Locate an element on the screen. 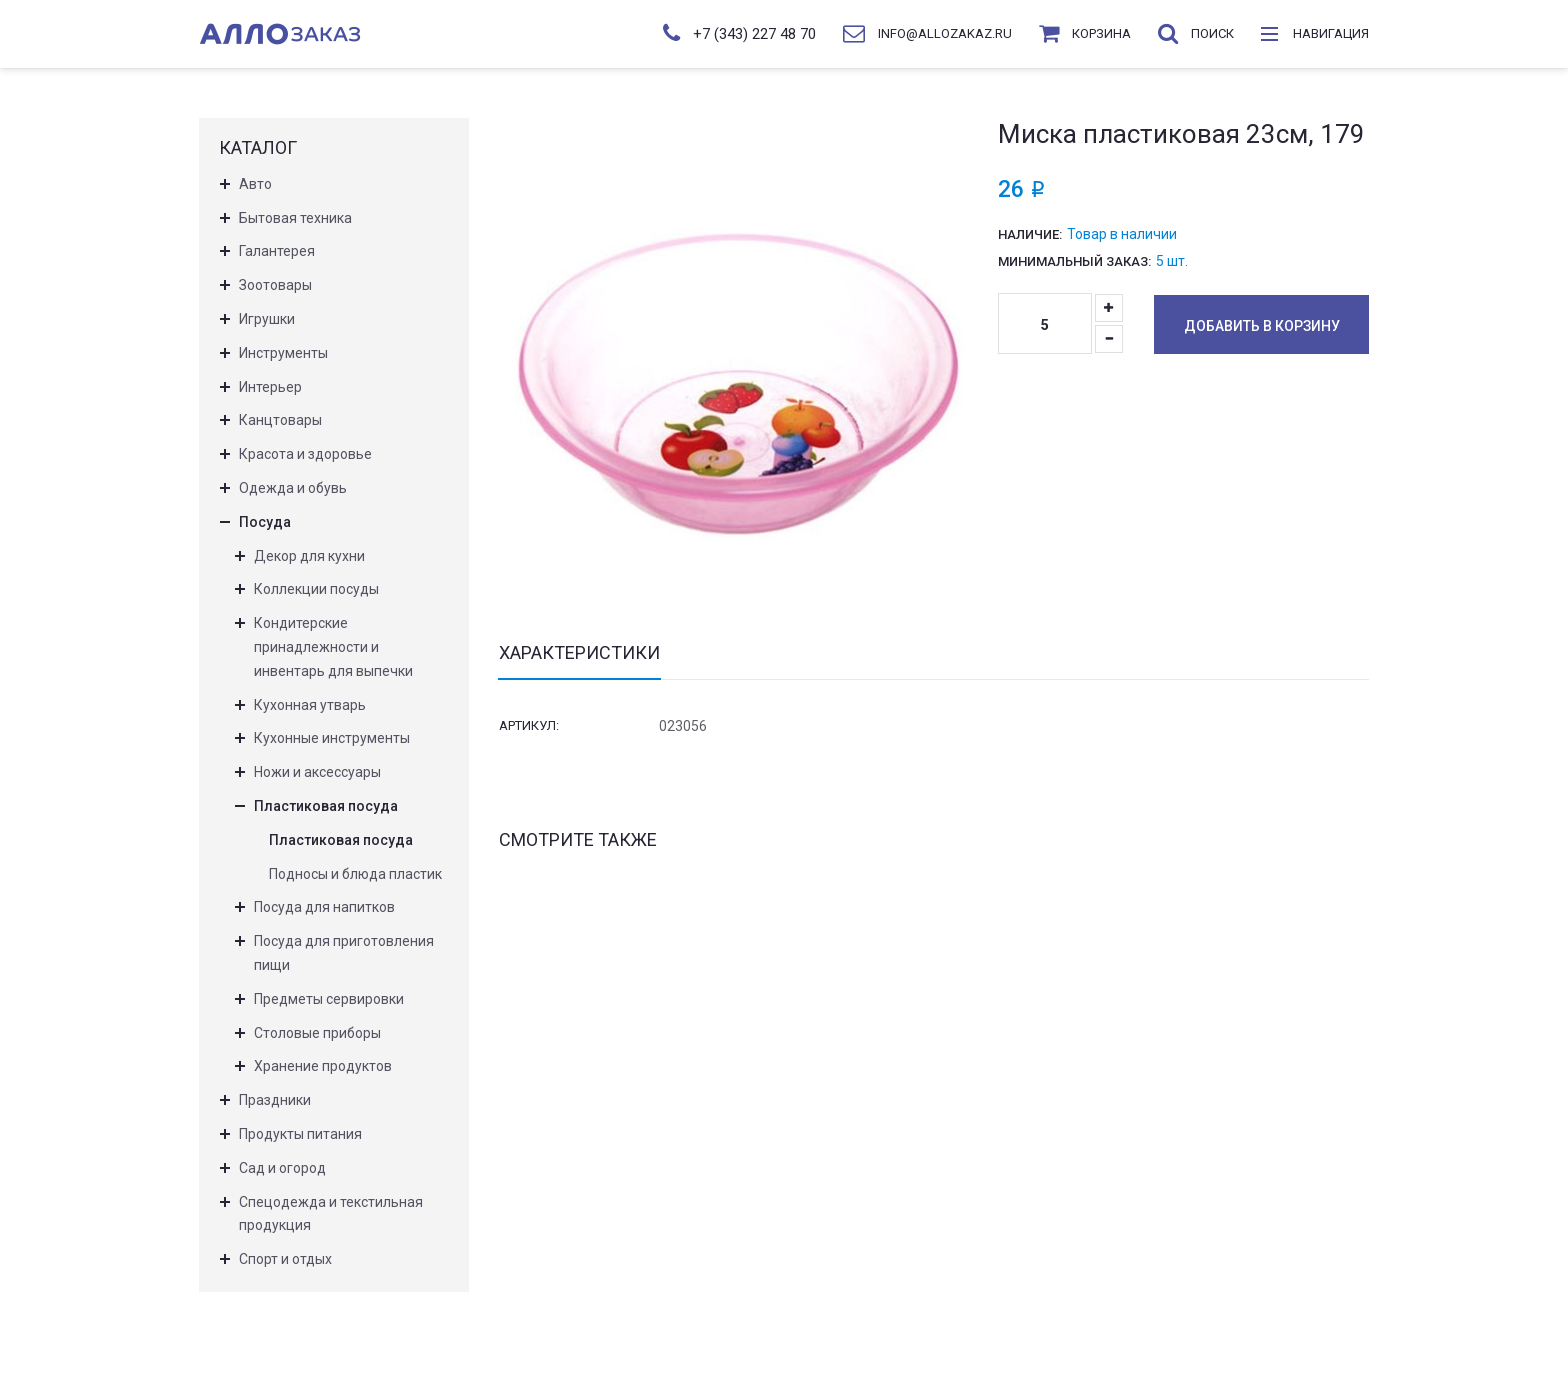 The width and height of the screenshot is (1568, 1374). Кухонные инструменты is located at coordinates (332, 738).